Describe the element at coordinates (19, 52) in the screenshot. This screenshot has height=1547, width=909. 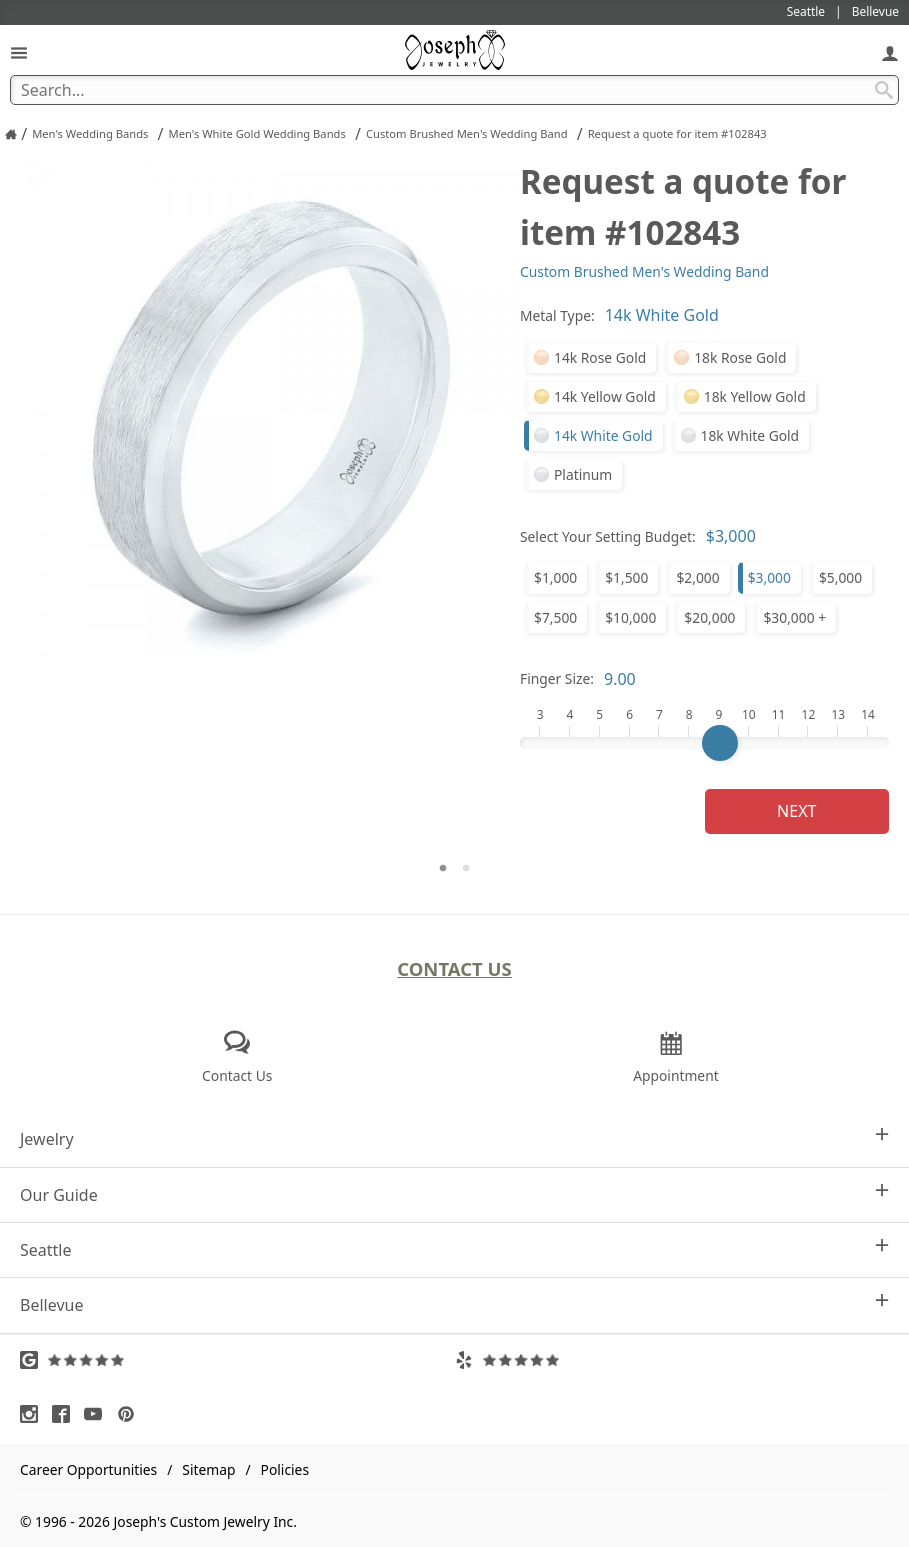
I see `[Open Navigation]` at that location.